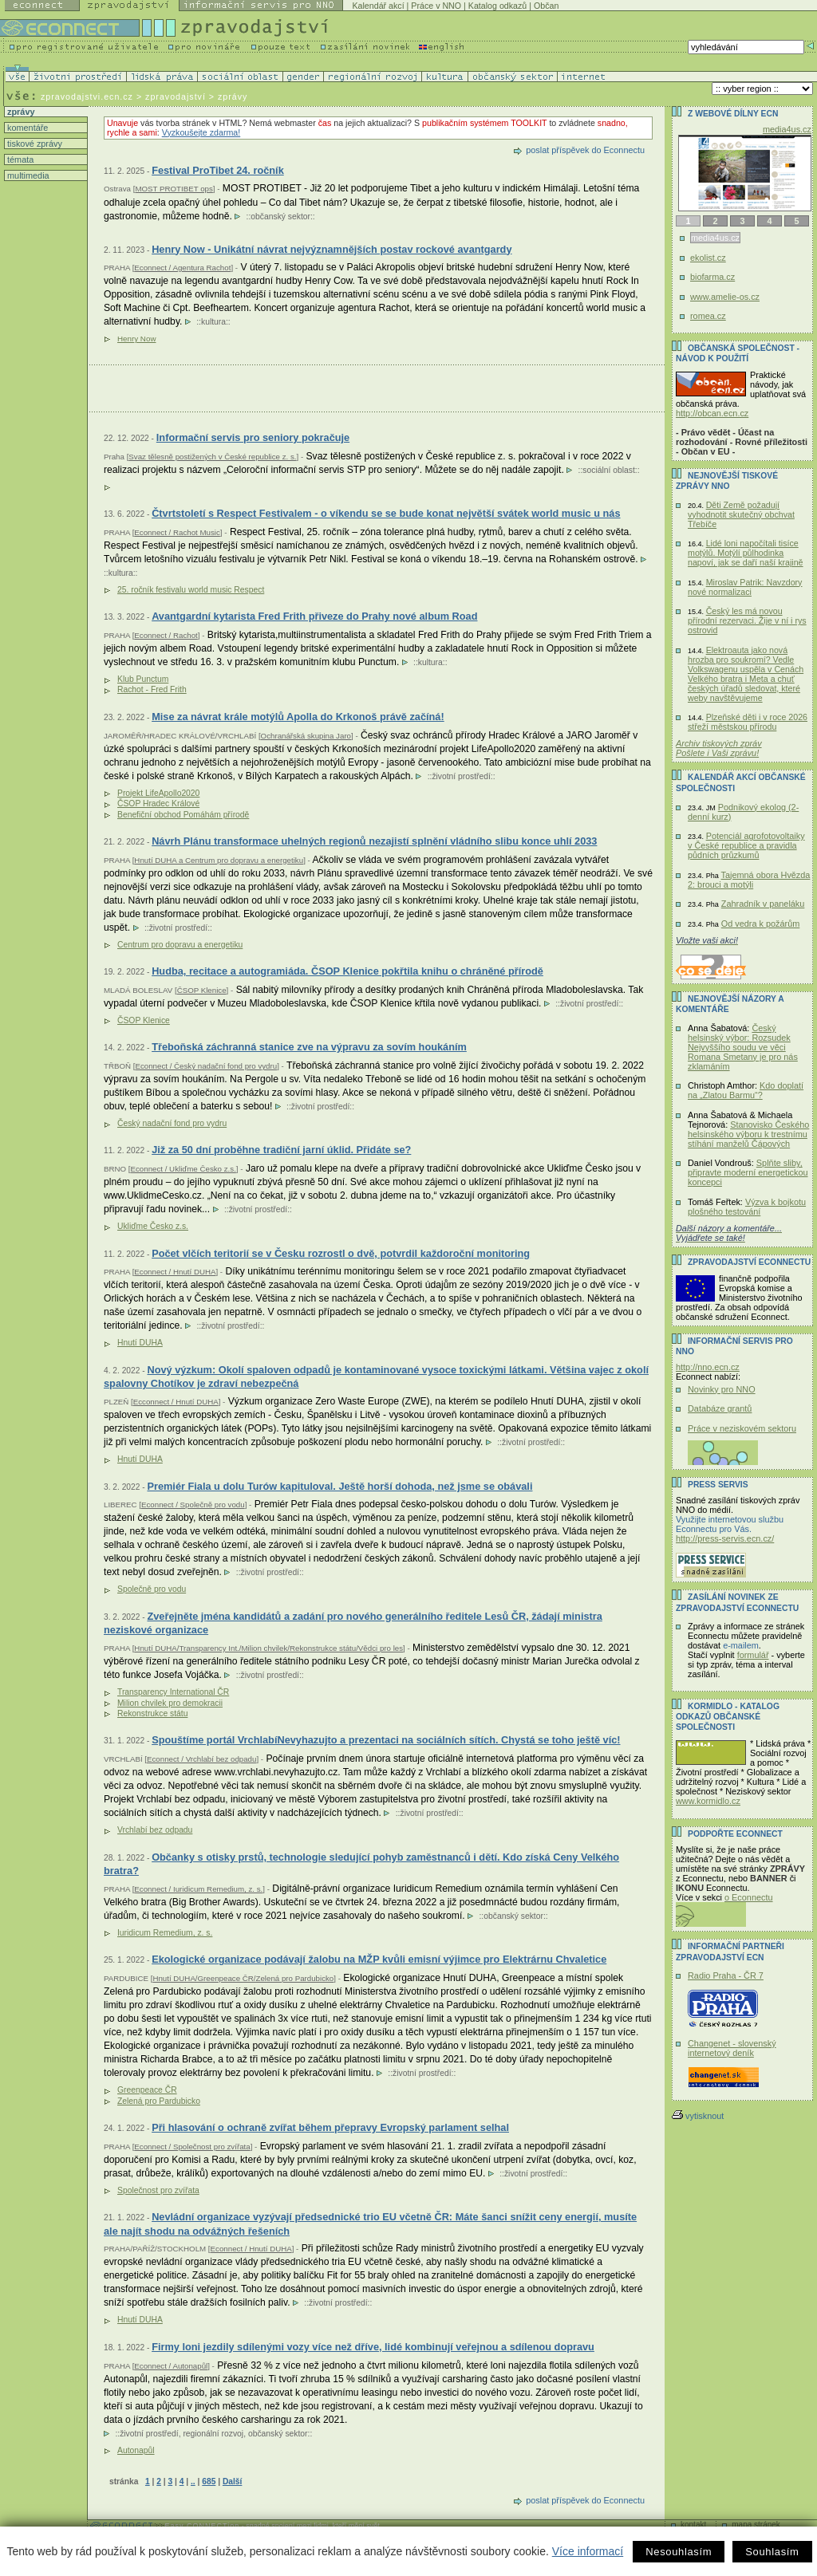 The image size is (817, 2576). What do you see at coordinates (306, 735) in the screenshot?
I see `Ochranářská skupina Jaro` at bounding box center [306, 735].